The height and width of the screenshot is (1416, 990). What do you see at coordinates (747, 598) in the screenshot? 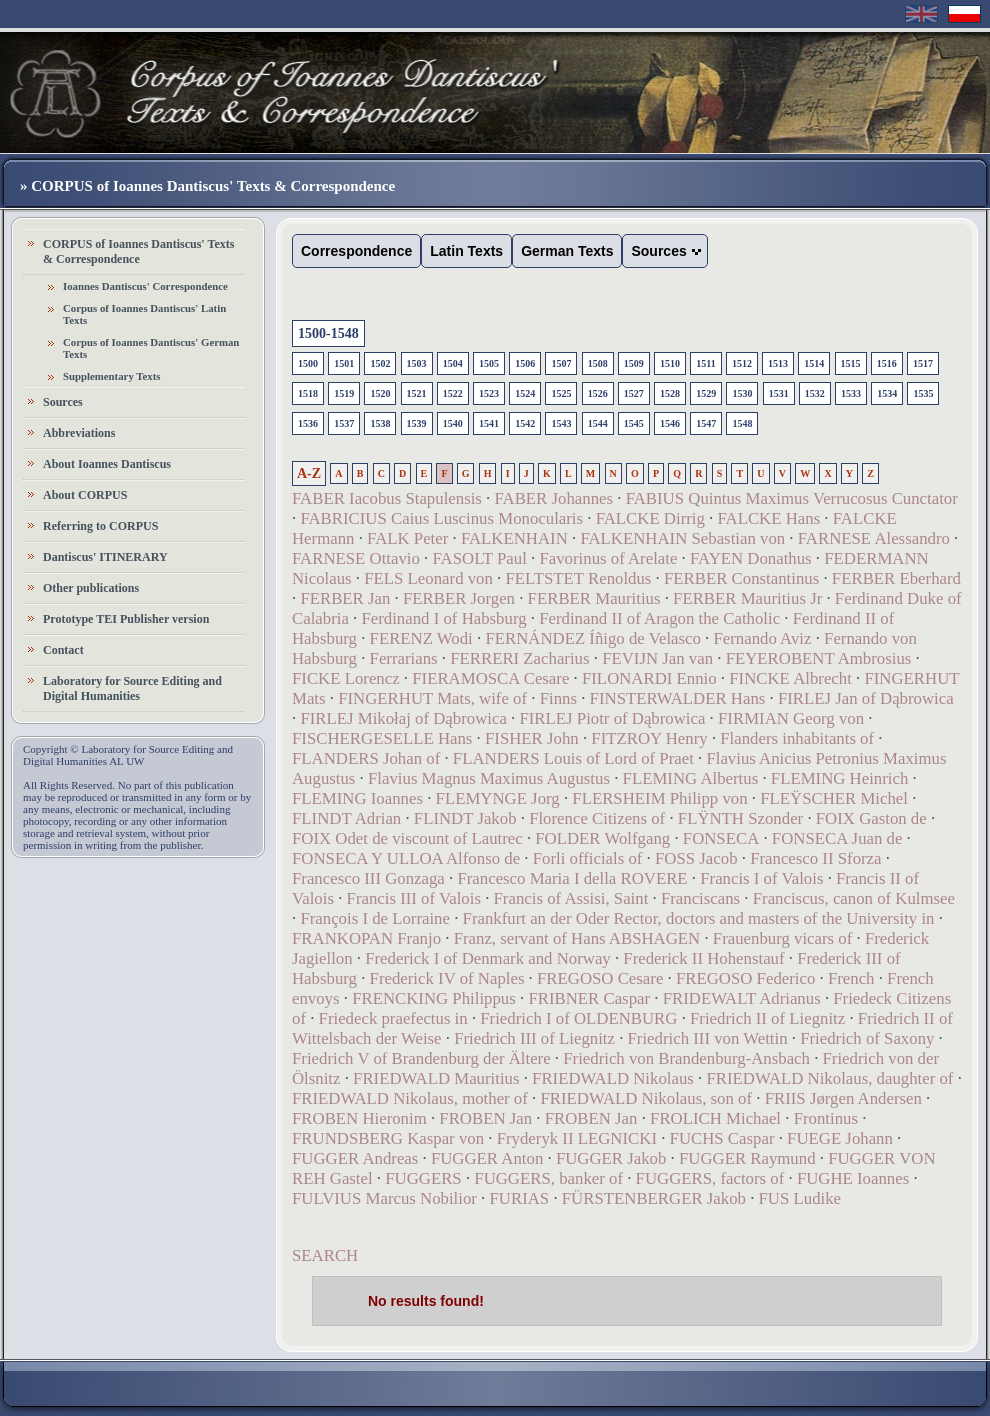
I see `FERBER Mauritius Jr` at bounding box center [747, 598].